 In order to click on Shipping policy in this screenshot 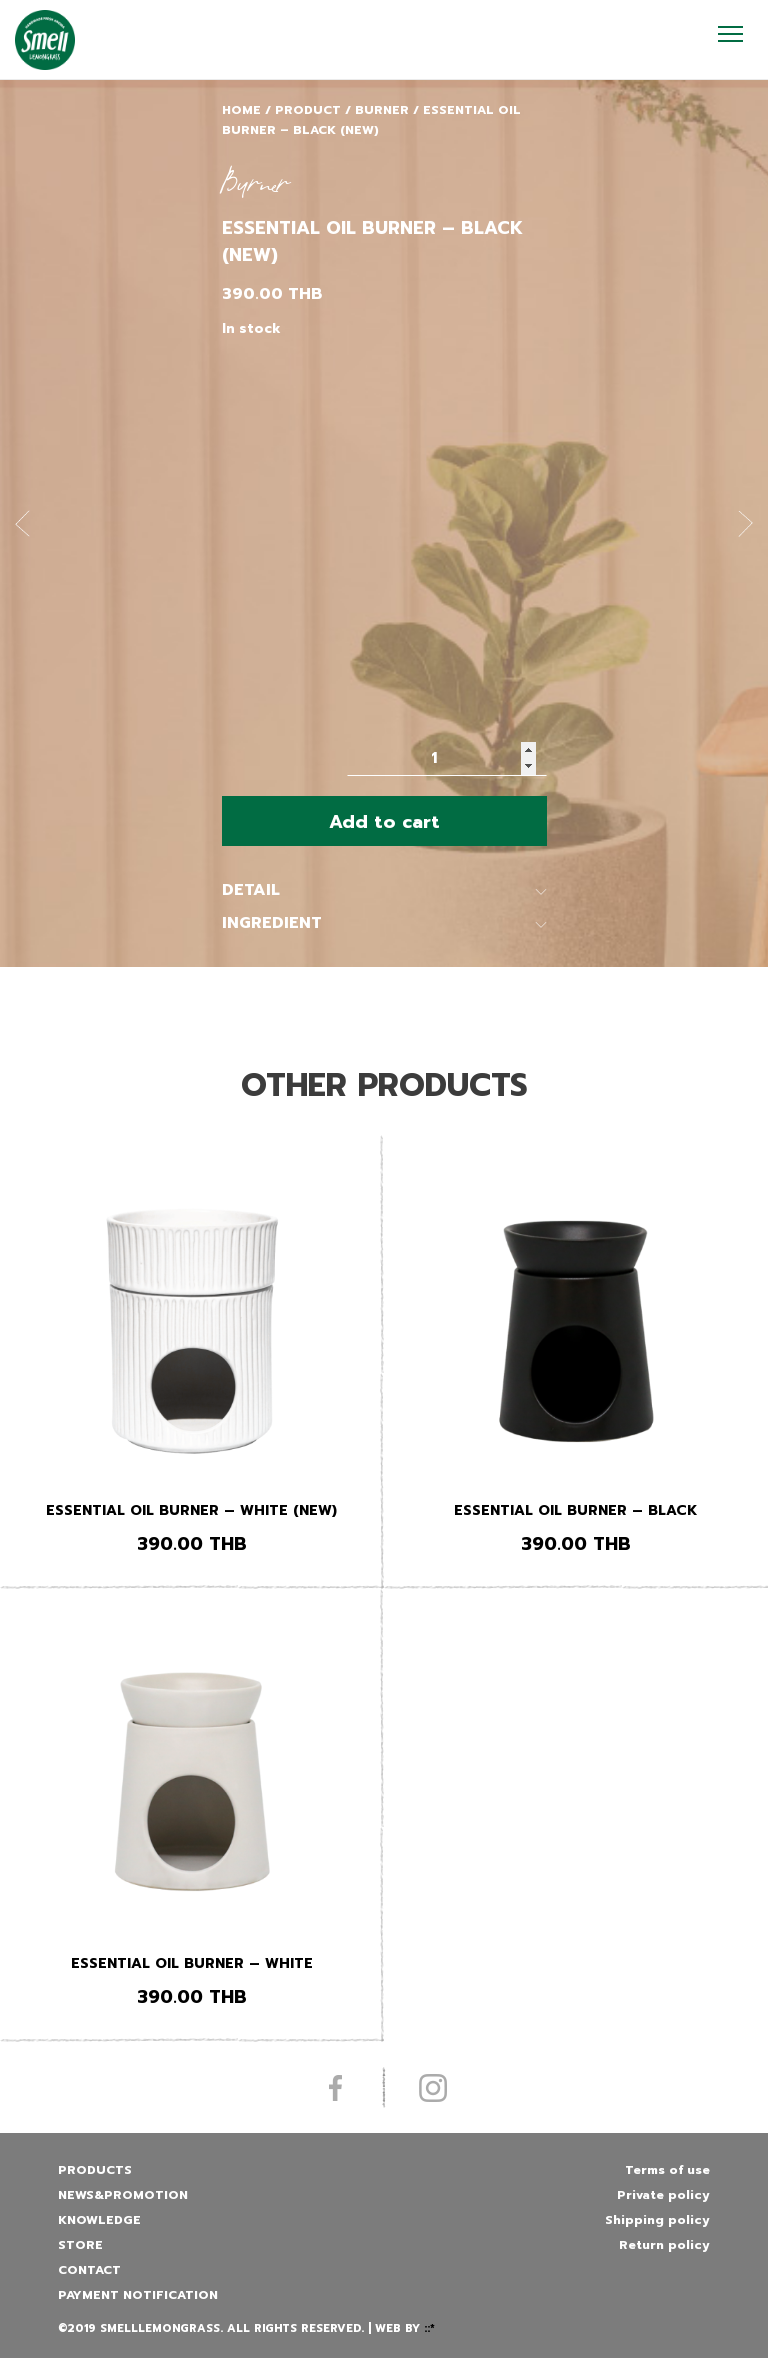, I will do `click(657, 2220)`.